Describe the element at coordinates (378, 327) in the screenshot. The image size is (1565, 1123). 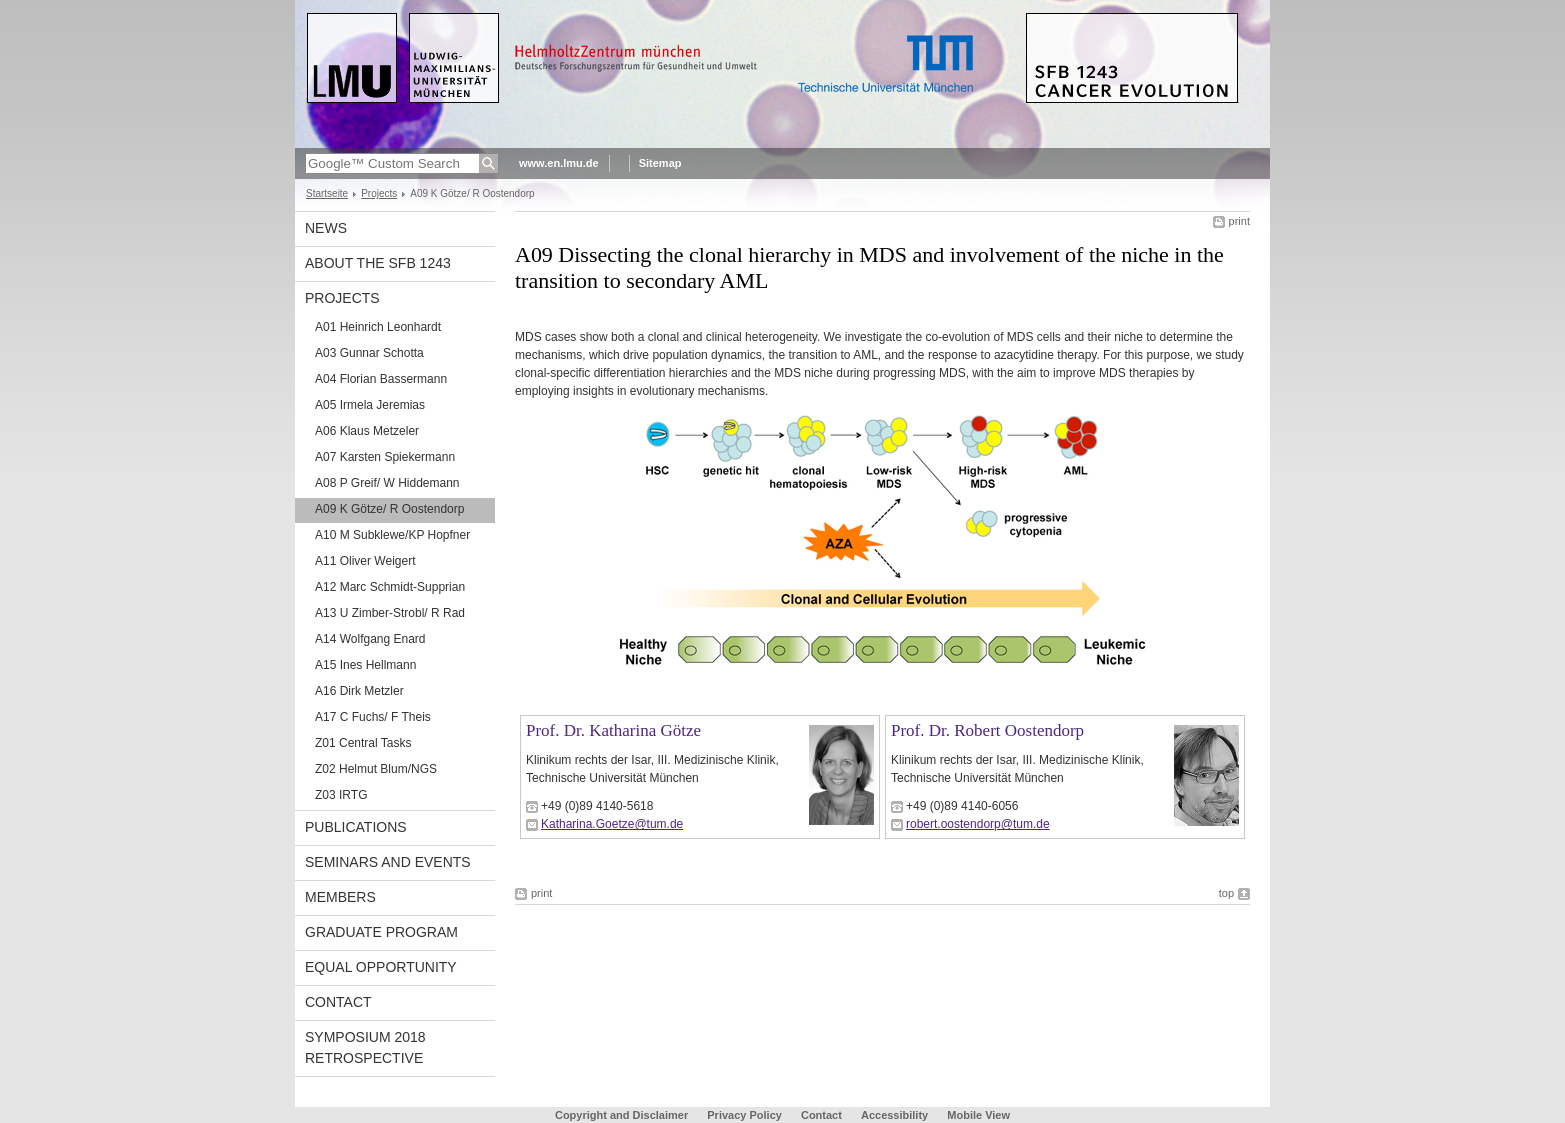
I see `A01 Heinrich Leonhardt` at that location.